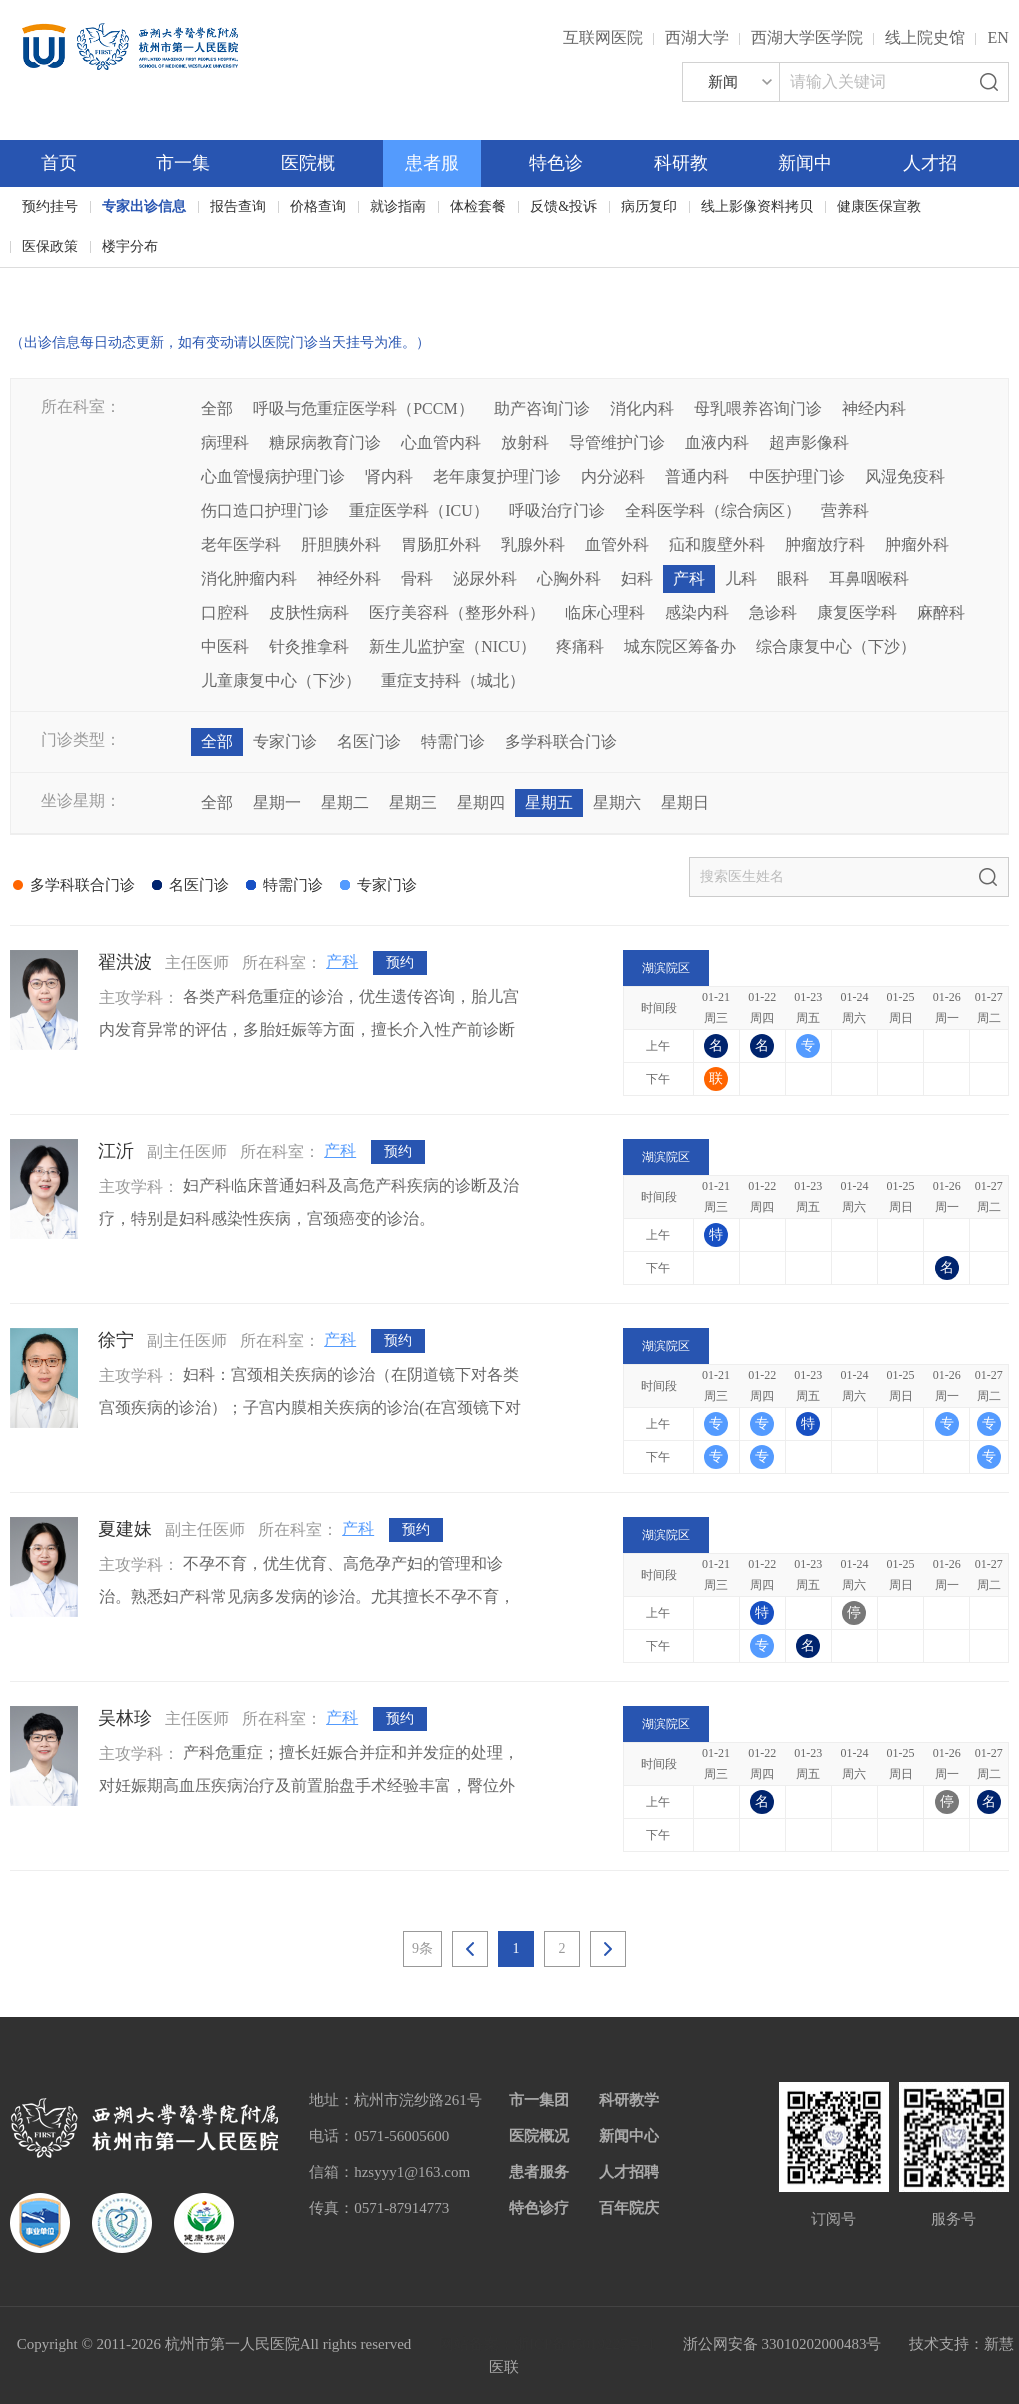 This screenshot has width=1019, height=2404. I want to click on 医院概况, so click(539, 2136).